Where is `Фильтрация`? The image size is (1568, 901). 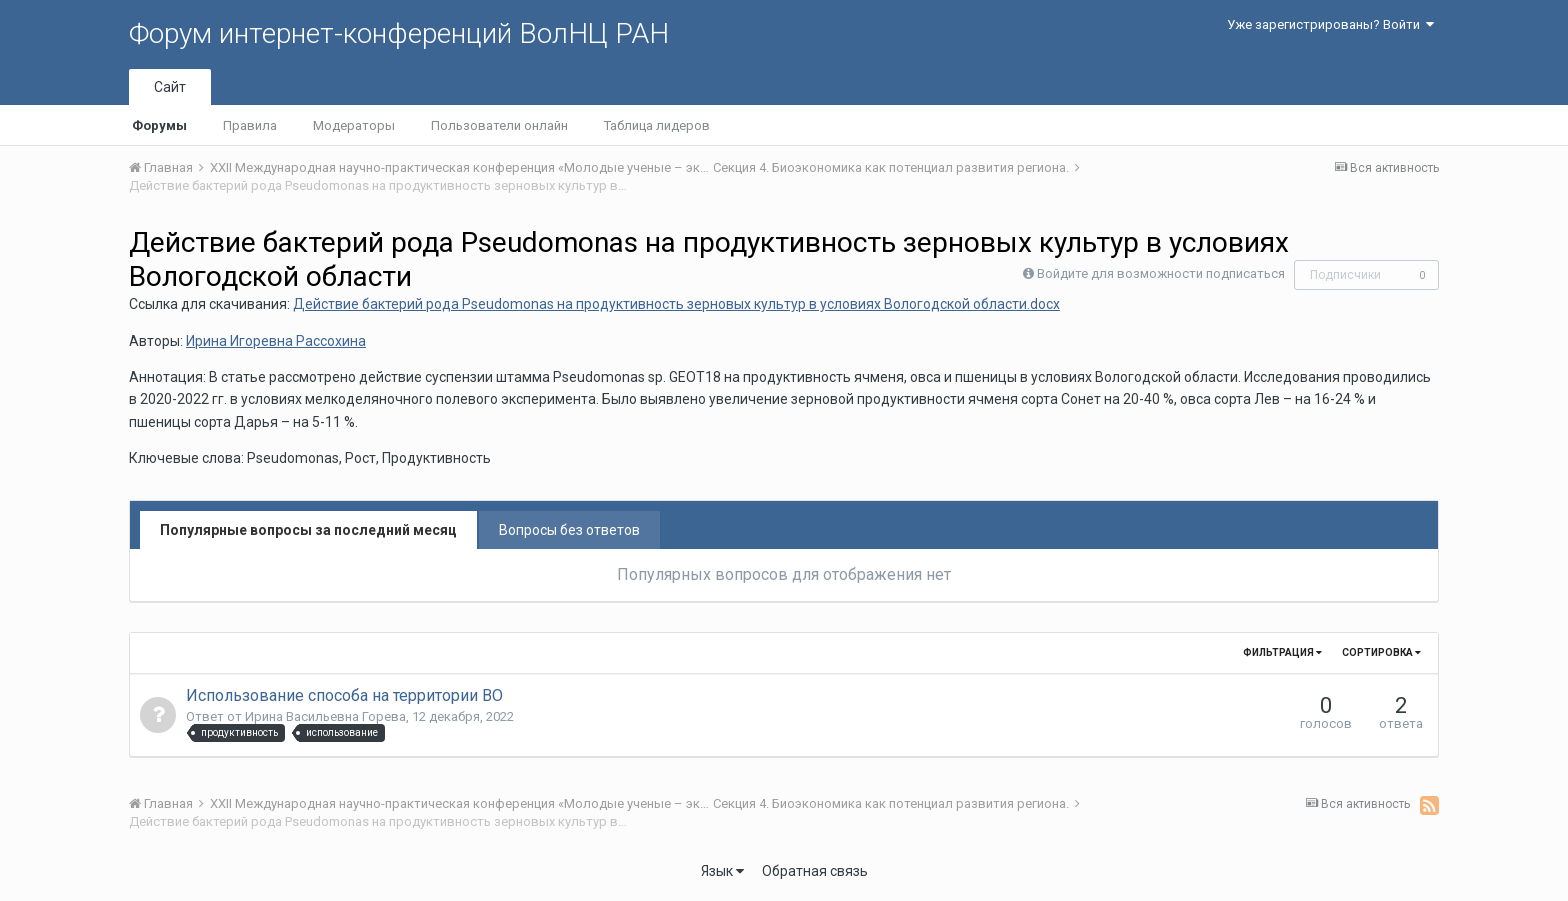 Фильтрация is located at coordinates (1282, 652).